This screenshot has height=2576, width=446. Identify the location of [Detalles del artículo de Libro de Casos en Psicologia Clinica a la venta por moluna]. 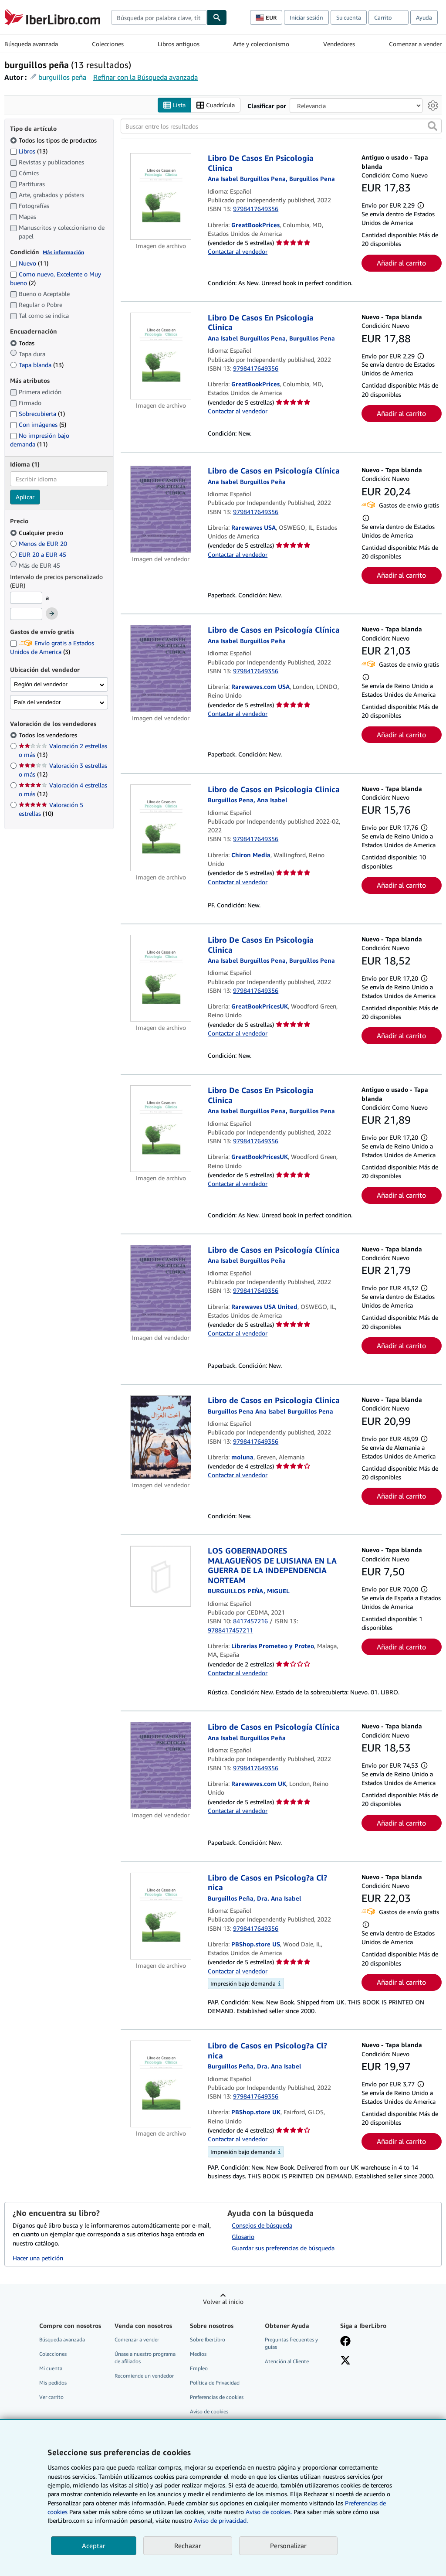
(161, 1437).